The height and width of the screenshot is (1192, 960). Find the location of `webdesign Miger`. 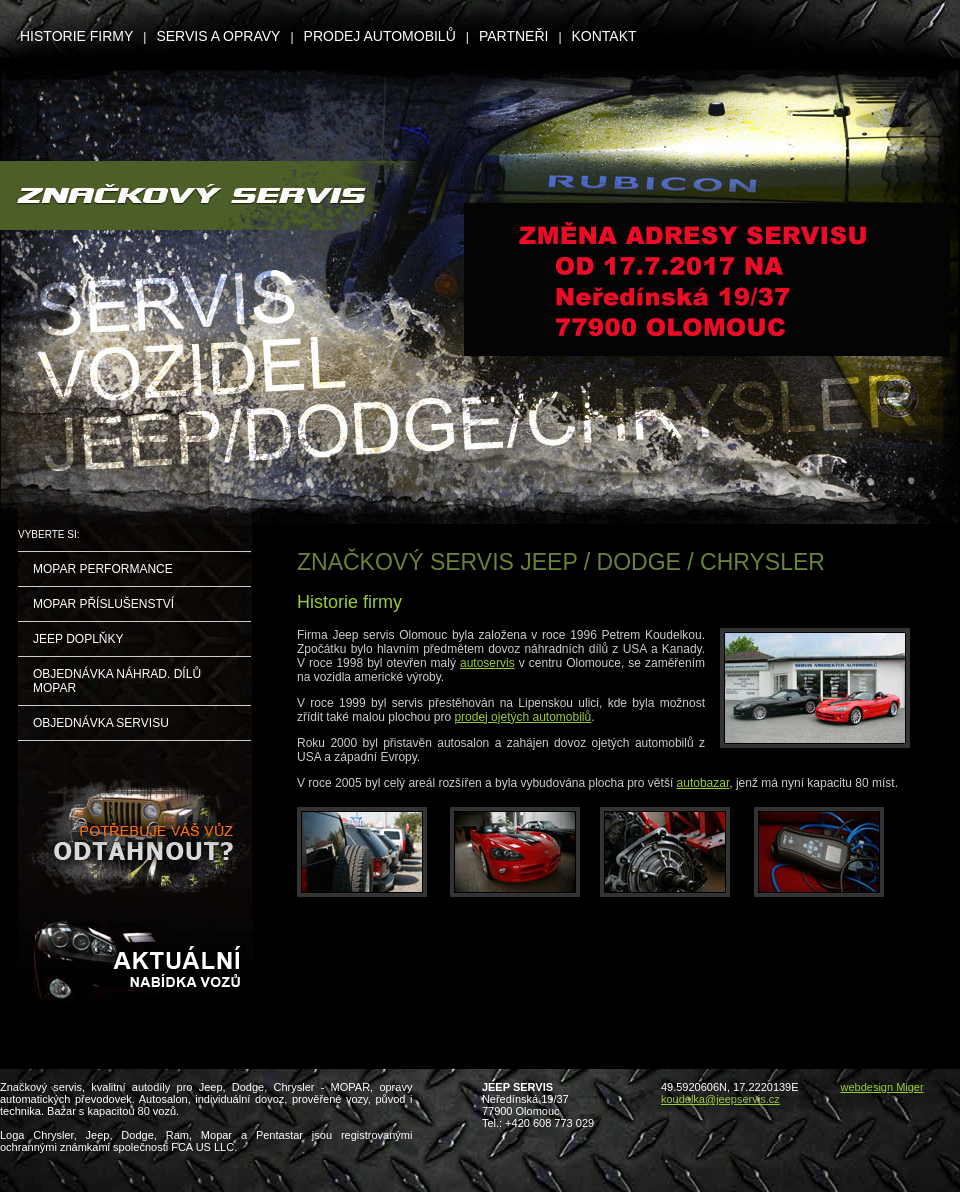

webdesign Miger is located at coordinates (881, 1087).